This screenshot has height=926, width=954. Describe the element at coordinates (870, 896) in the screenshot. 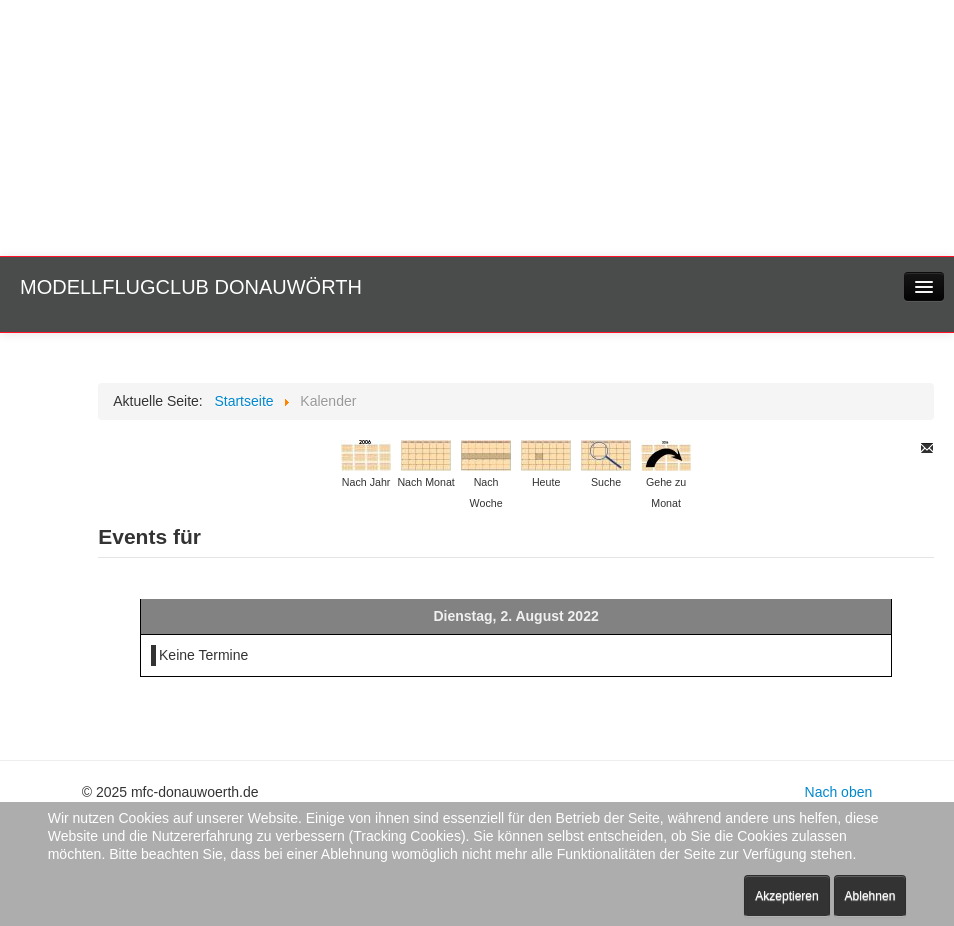

I see `Ablehnen` at that location.